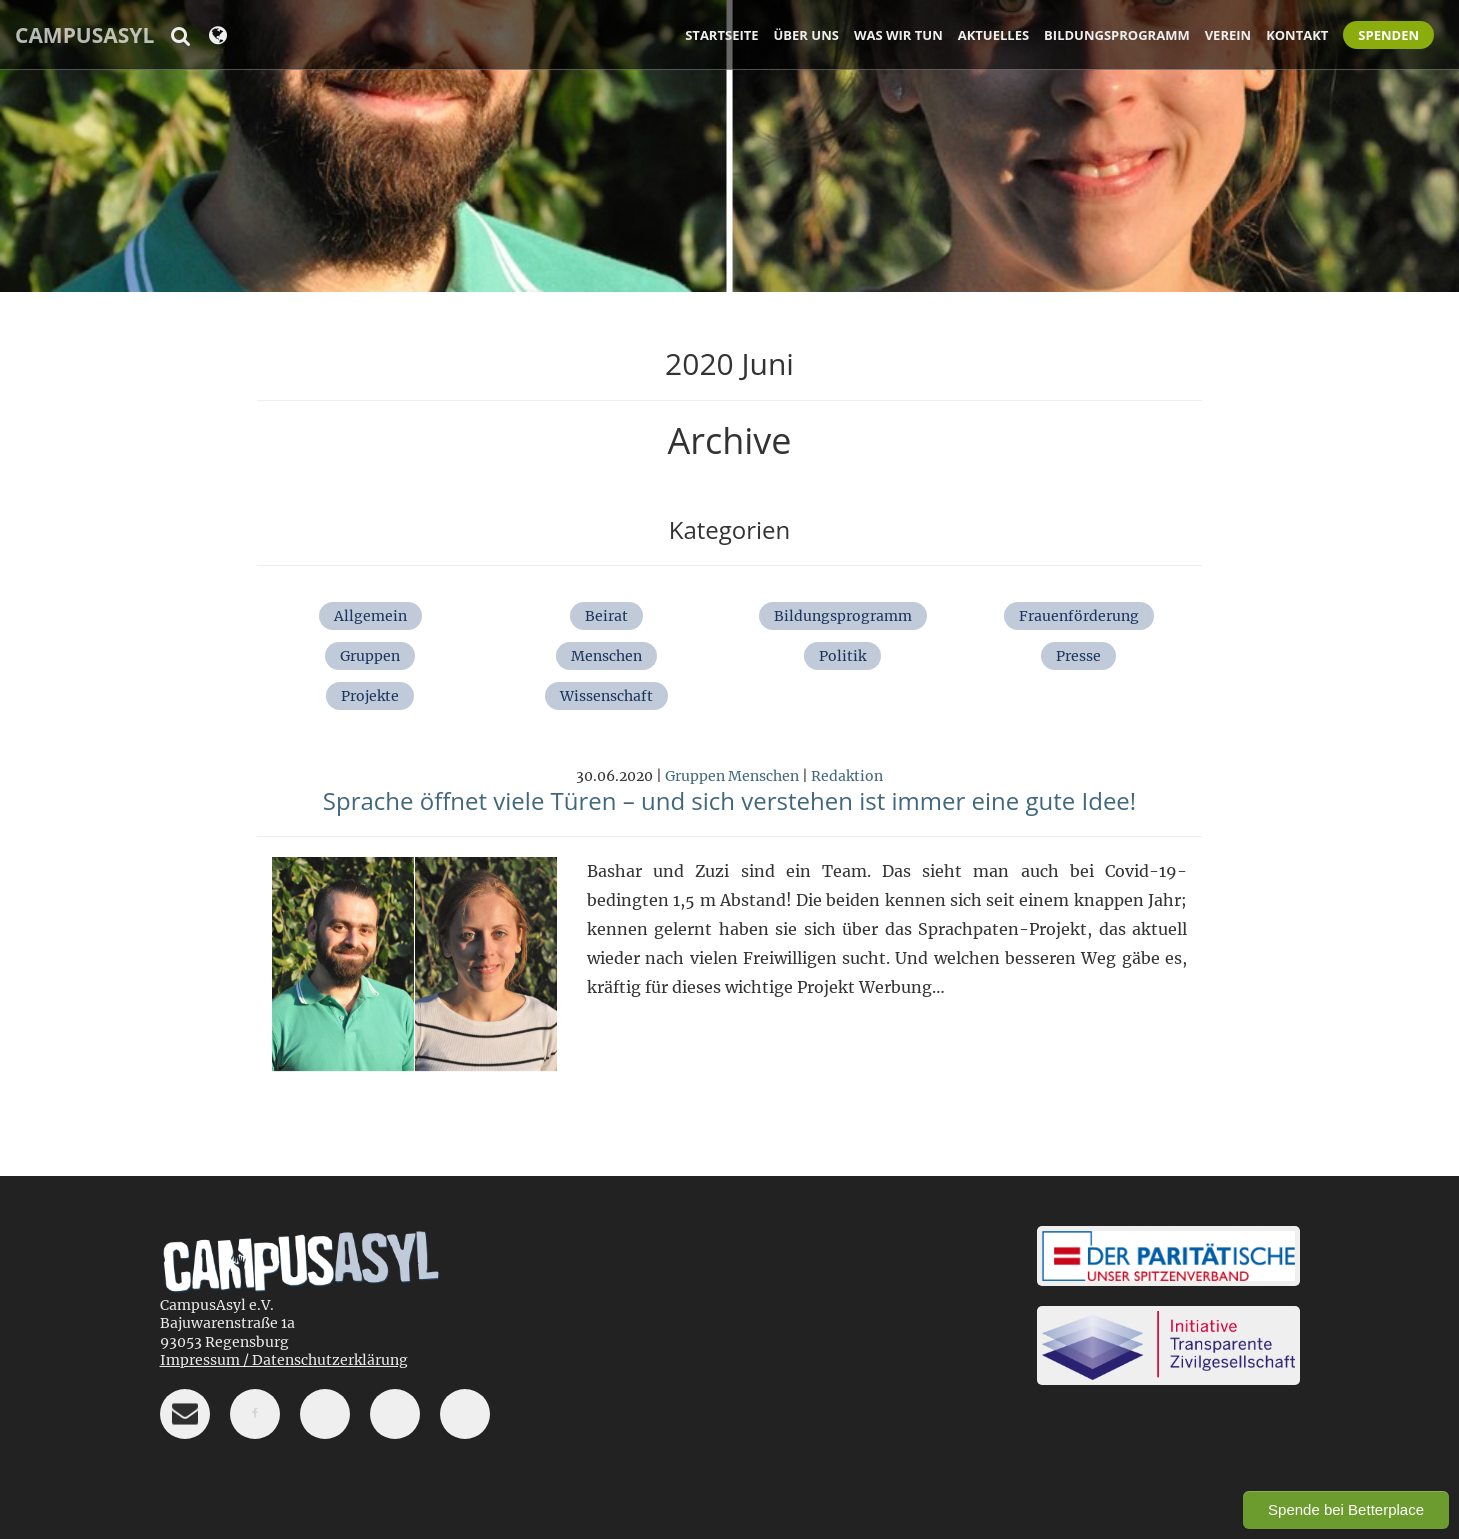 This screenshot has width=1459, height=1539. What do you see at coordinates (842, 656) in the screenshot?
I see `Politik` at bounding box center [842, 656].